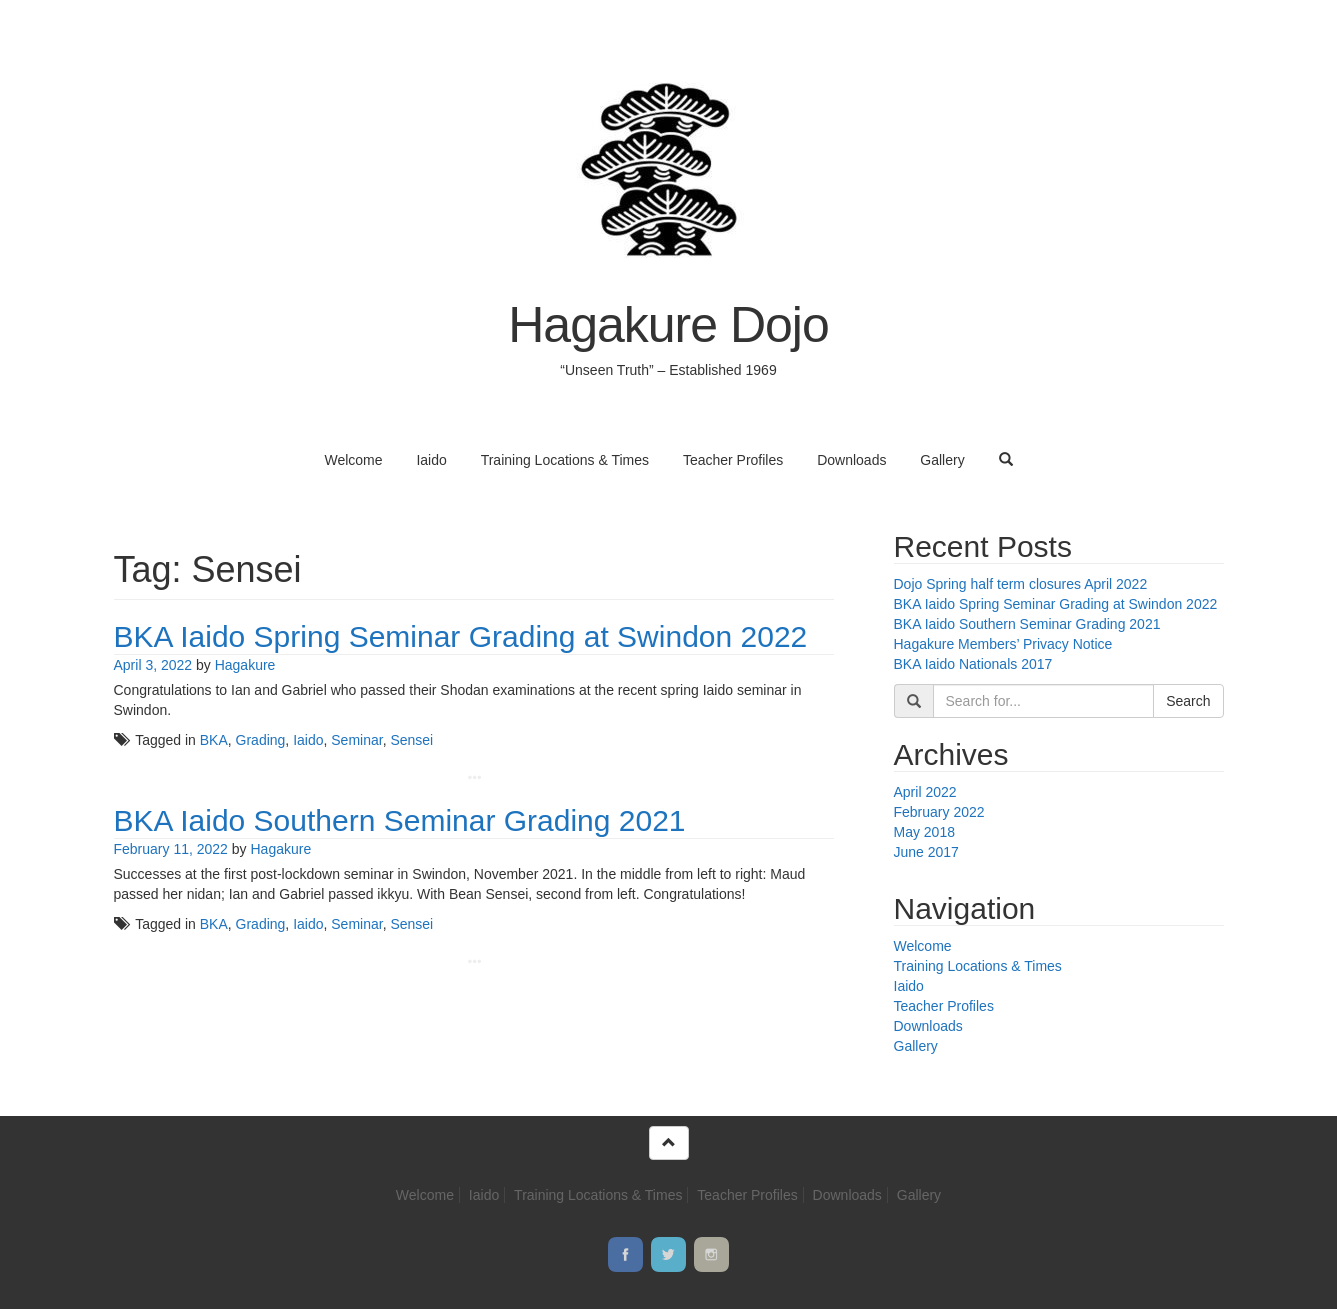 The width and height of the screenshot is (1337, 1309). Describe the element at coordinates (461, 636) in the screenshot. I see `BKA Iaido Spring Seminar Grading at Swindon 2022` at that location.